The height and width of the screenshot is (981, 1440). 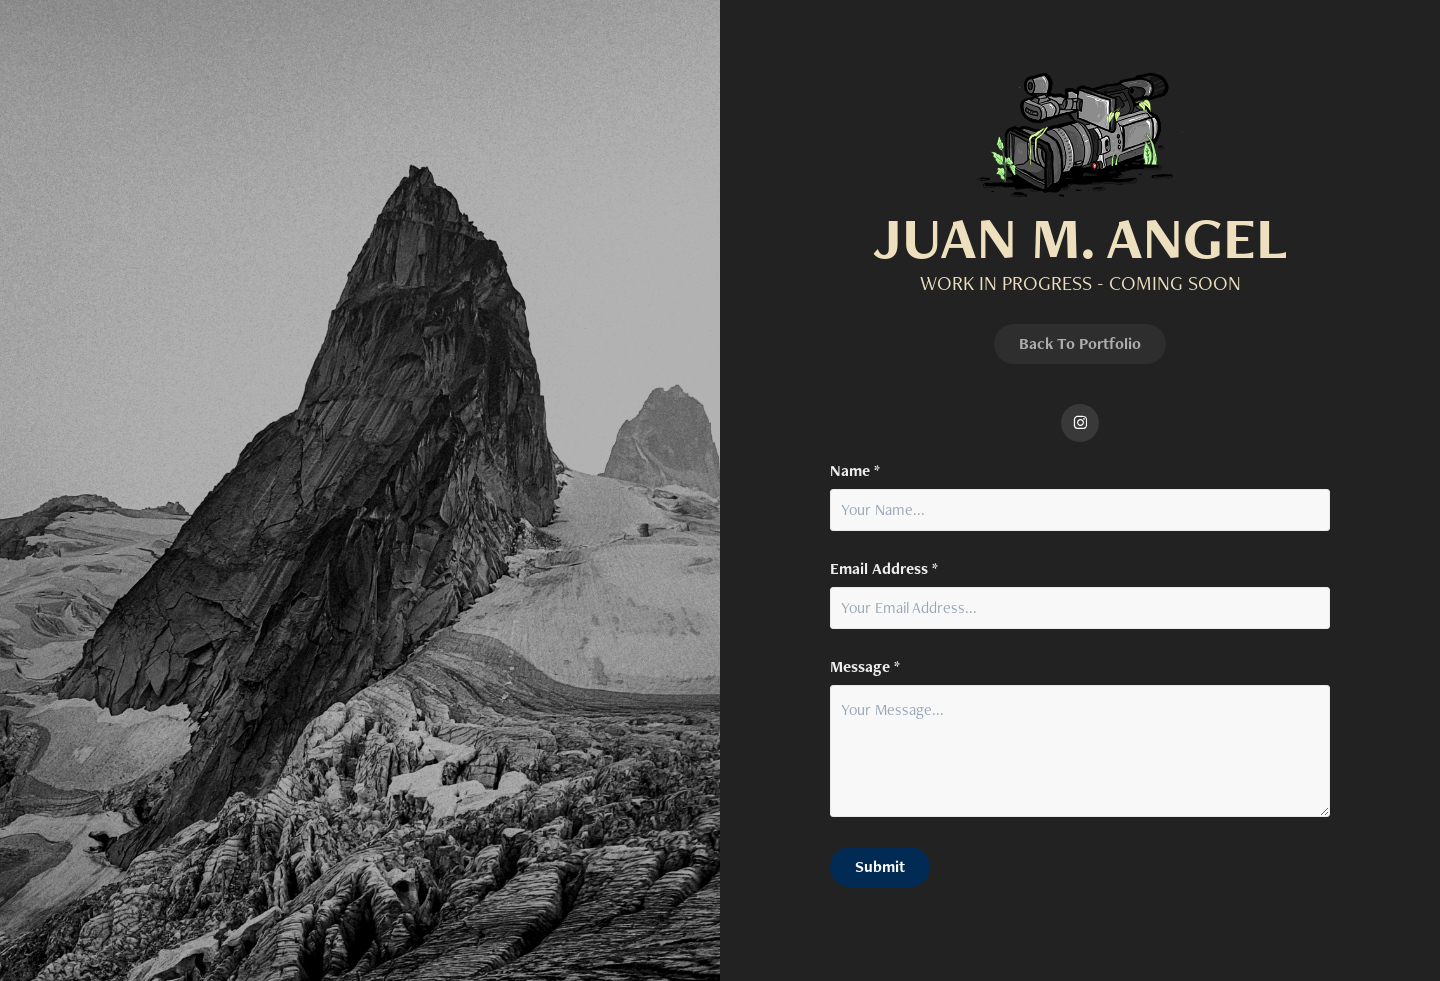 What do you see at coordinates (855, 471) in the screenshot?
I see `Name *` at bounding box center [855, 471].